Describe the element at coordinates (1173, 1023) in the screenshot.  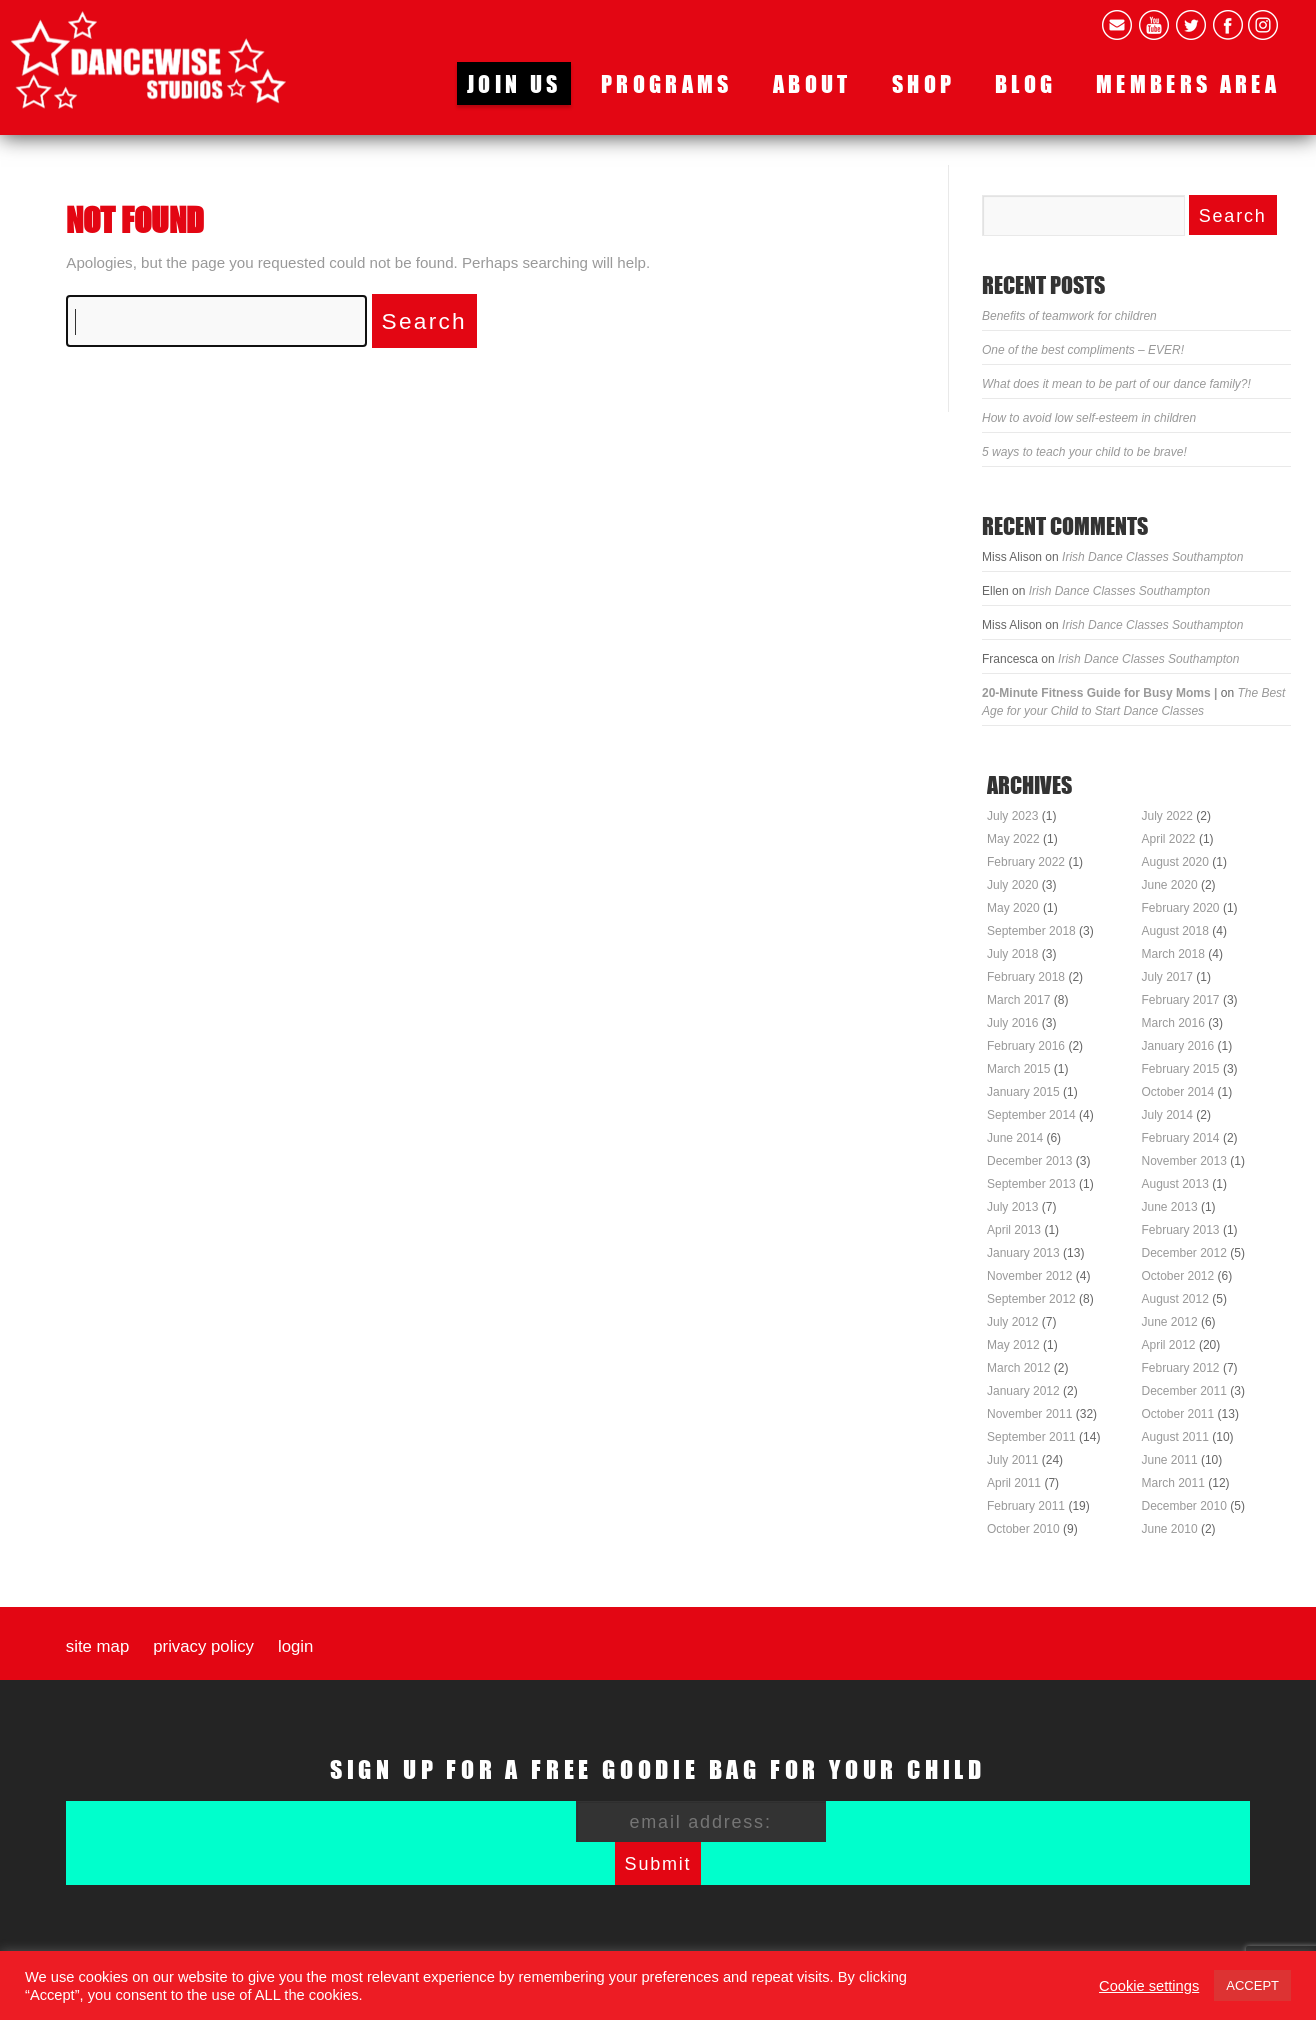
I see `March 2016` at that location.